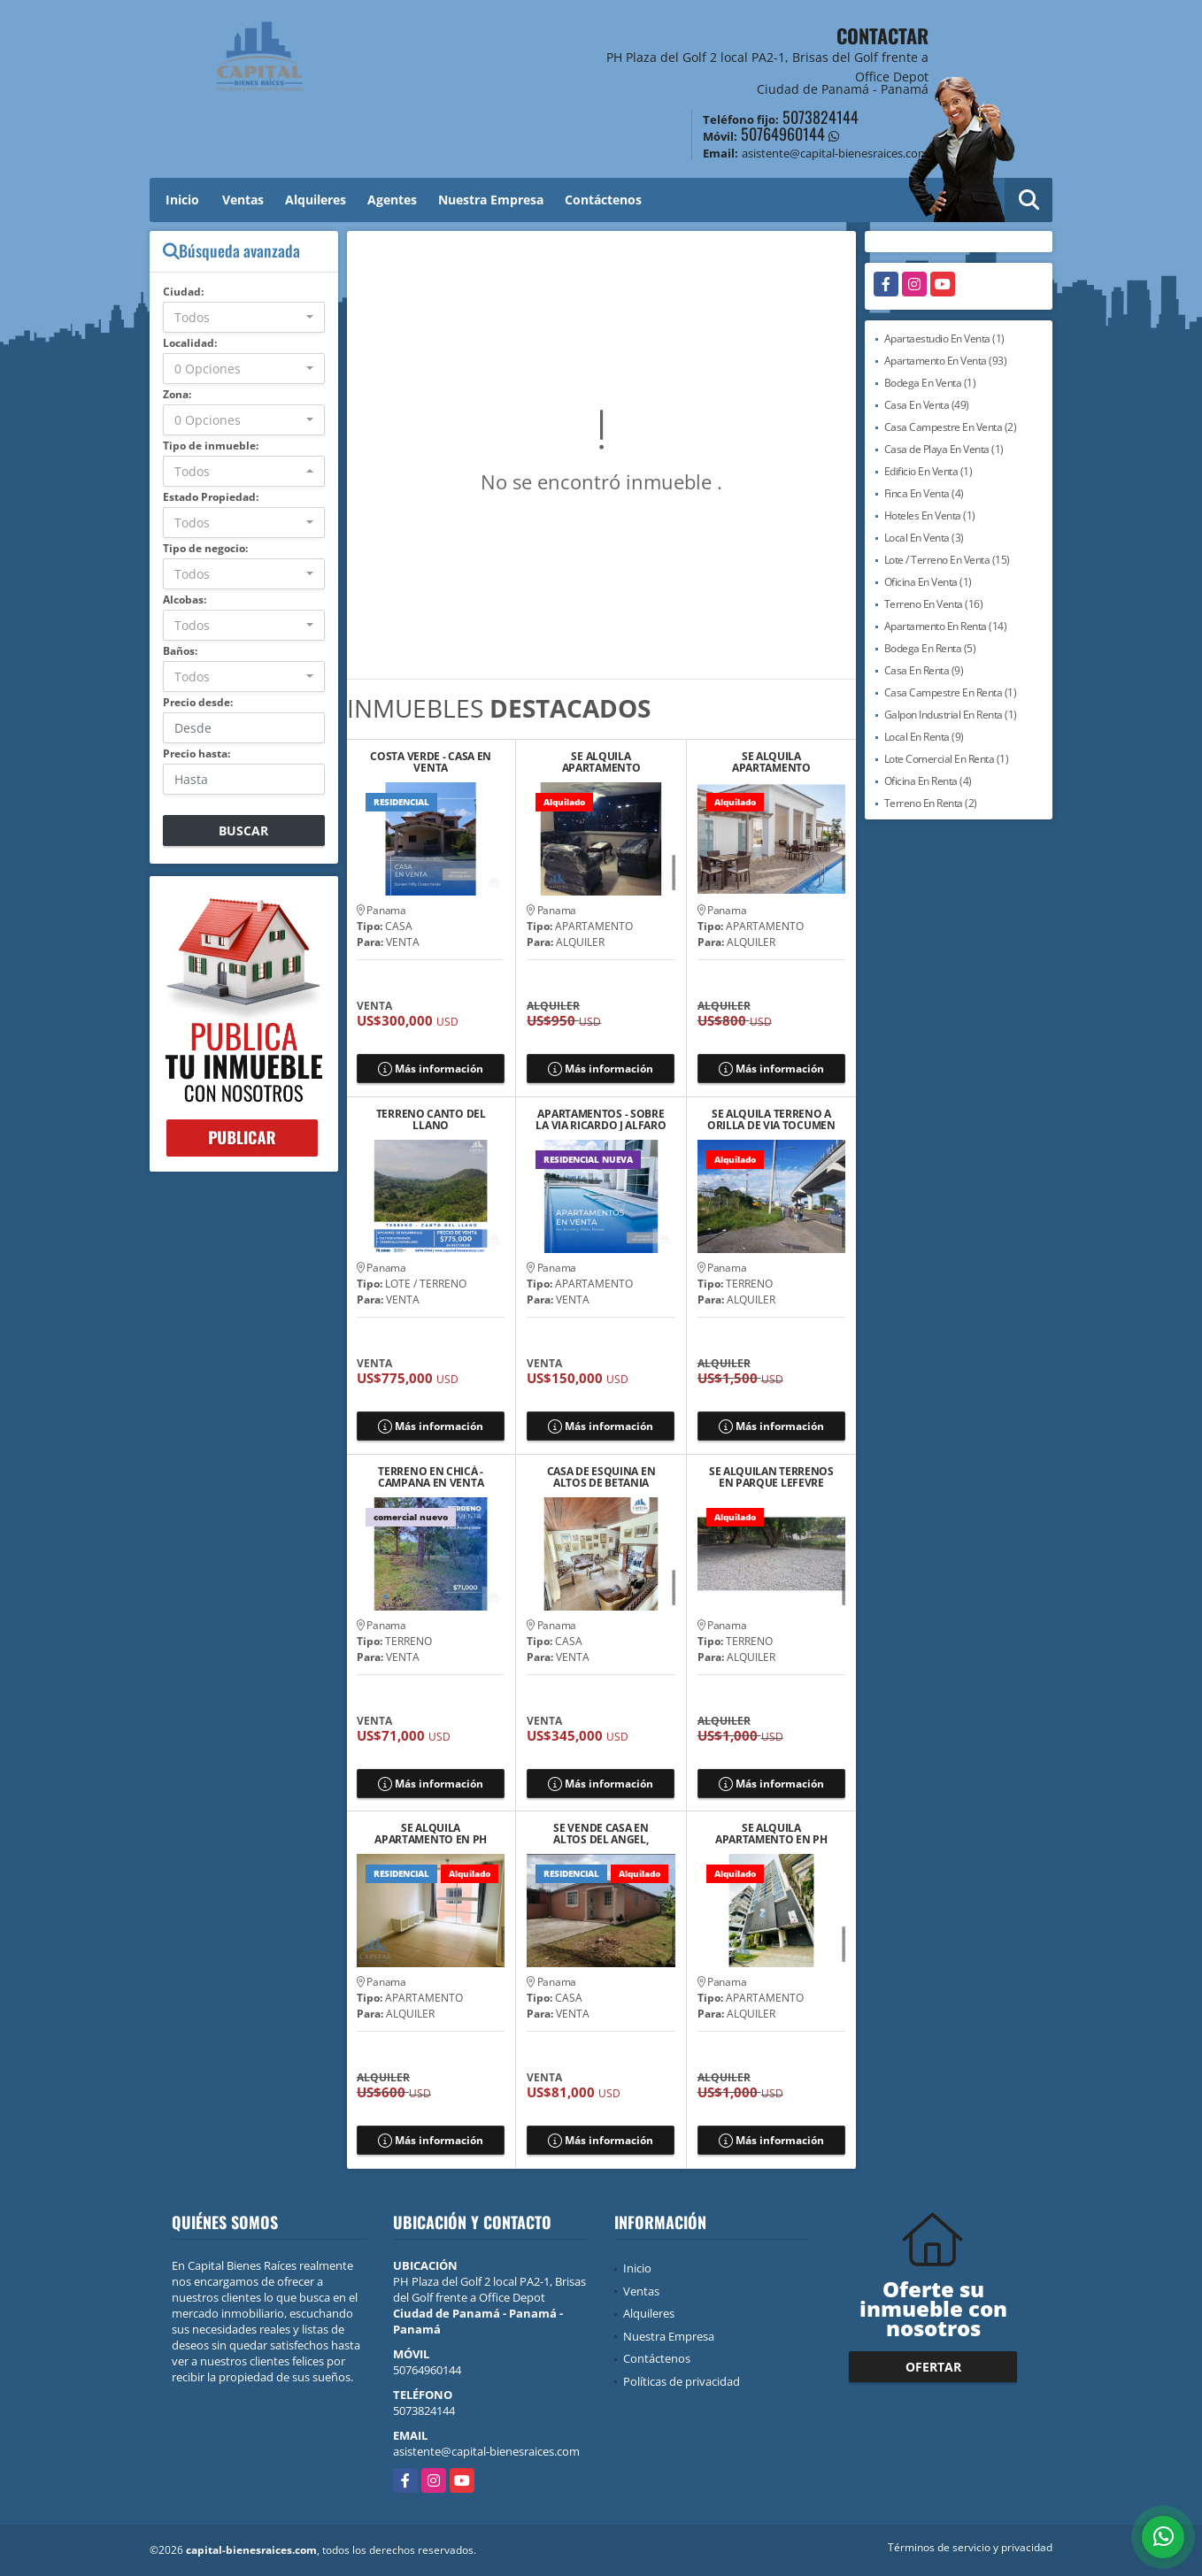 The width and height of the screenshot is (1202, 2576). What do you see at coordinates (182, 199) in the screenshot?
I see `Inicio` at bounding box center [182, 199].